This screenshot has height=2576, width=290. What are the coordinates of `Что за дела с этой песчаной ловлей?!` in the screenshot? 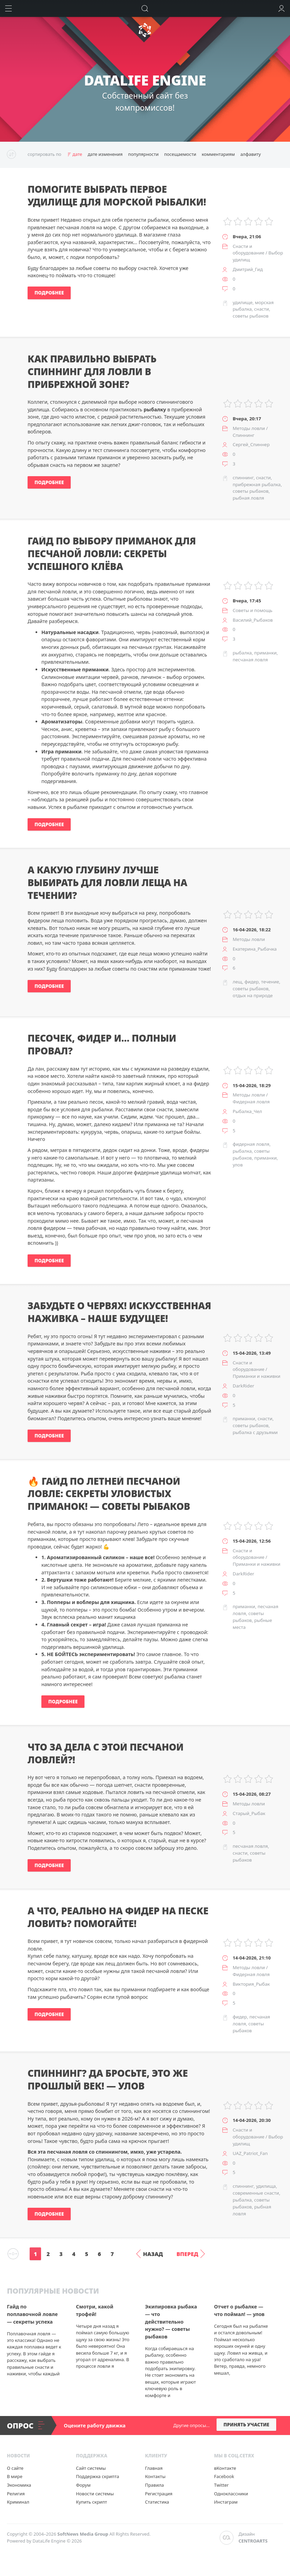 It's located at (105, 1753).